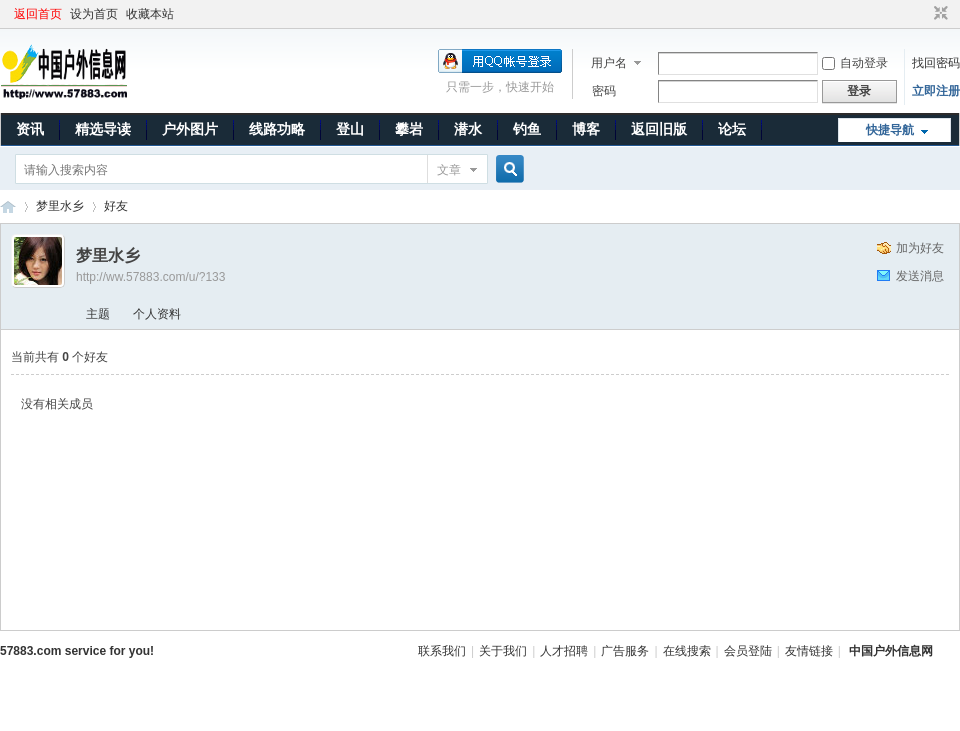 The height and width of the screenshot is (731, 960). I want to click on 密码, so click(604, 91).